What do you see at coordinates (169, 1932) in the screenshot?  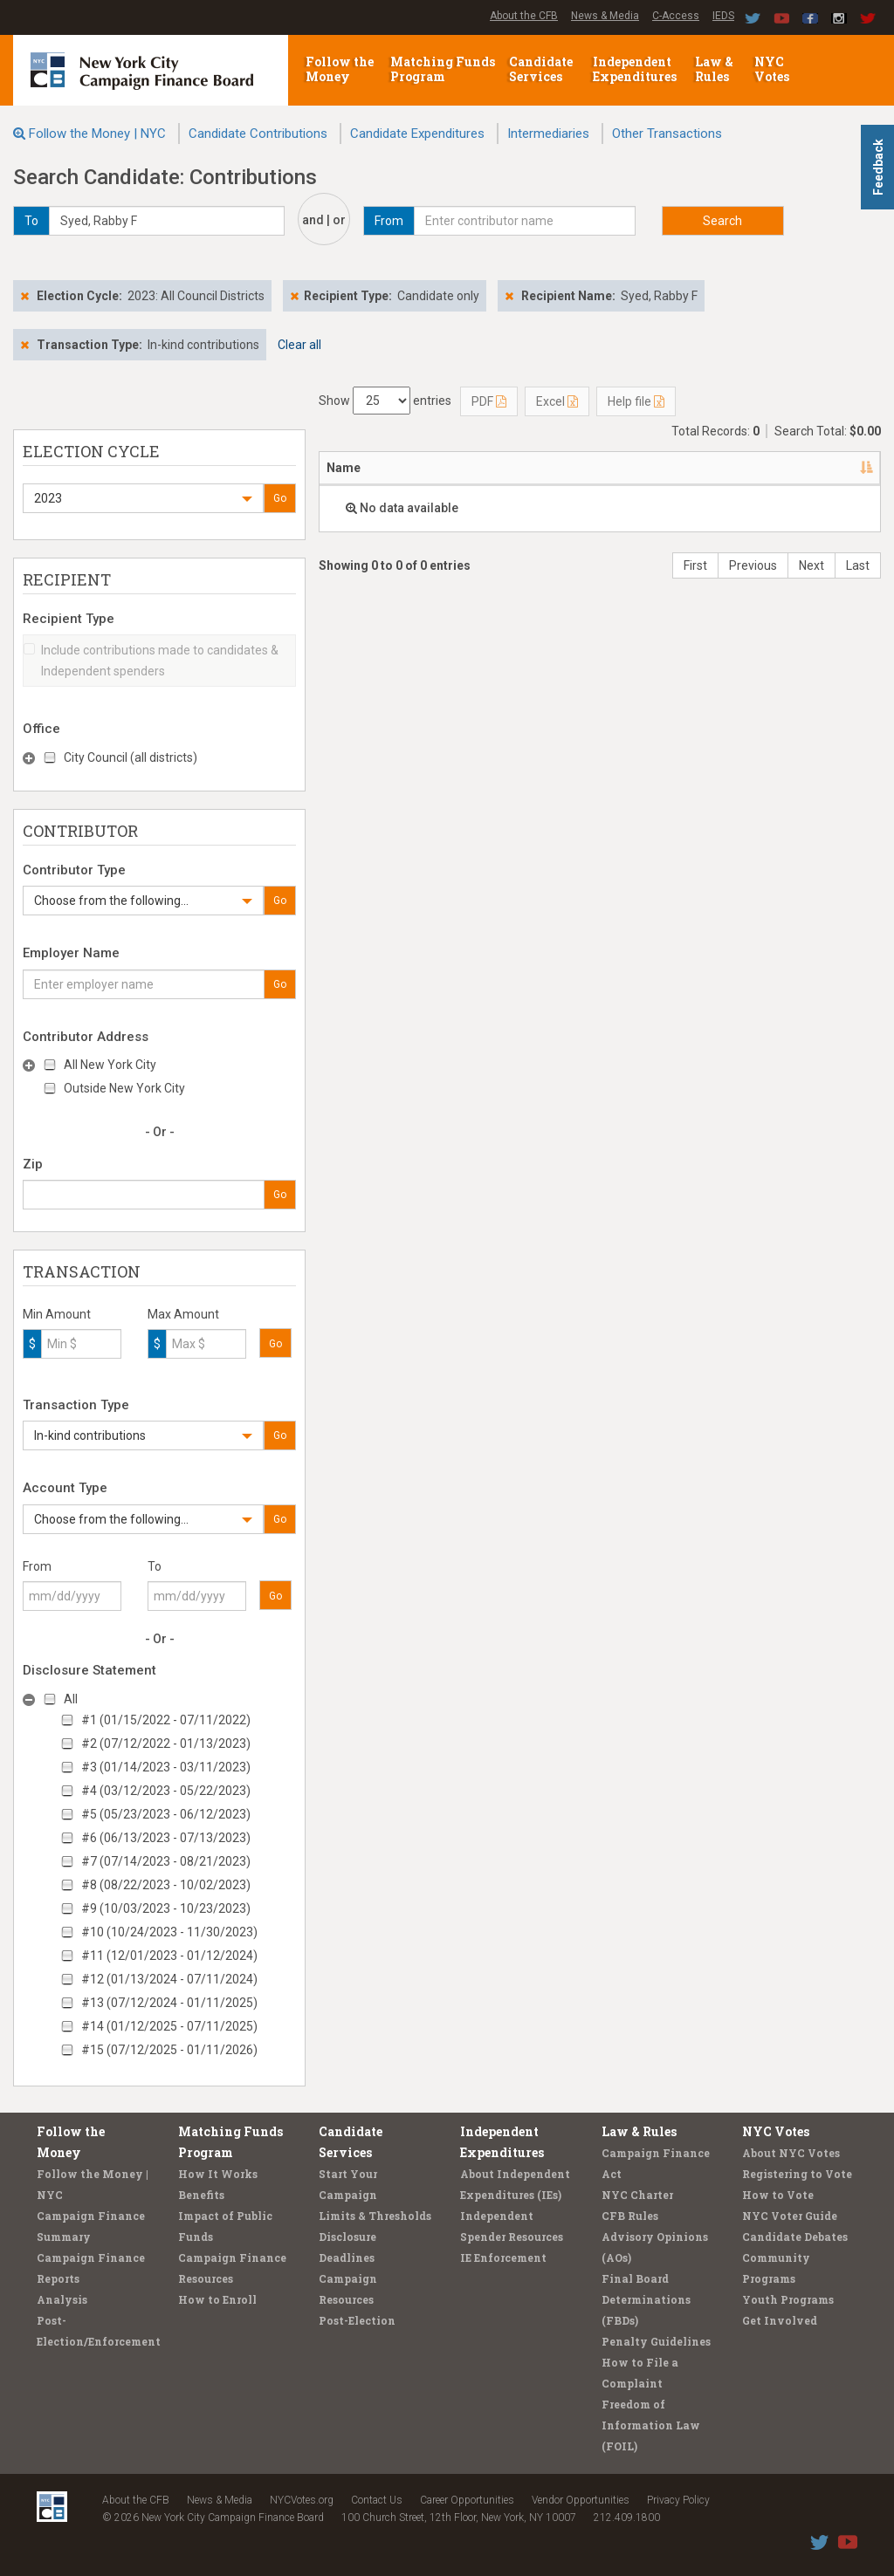 I see `#10 (10/24/2023 - 11/30/2023)` at bounding box center [169, 1932].